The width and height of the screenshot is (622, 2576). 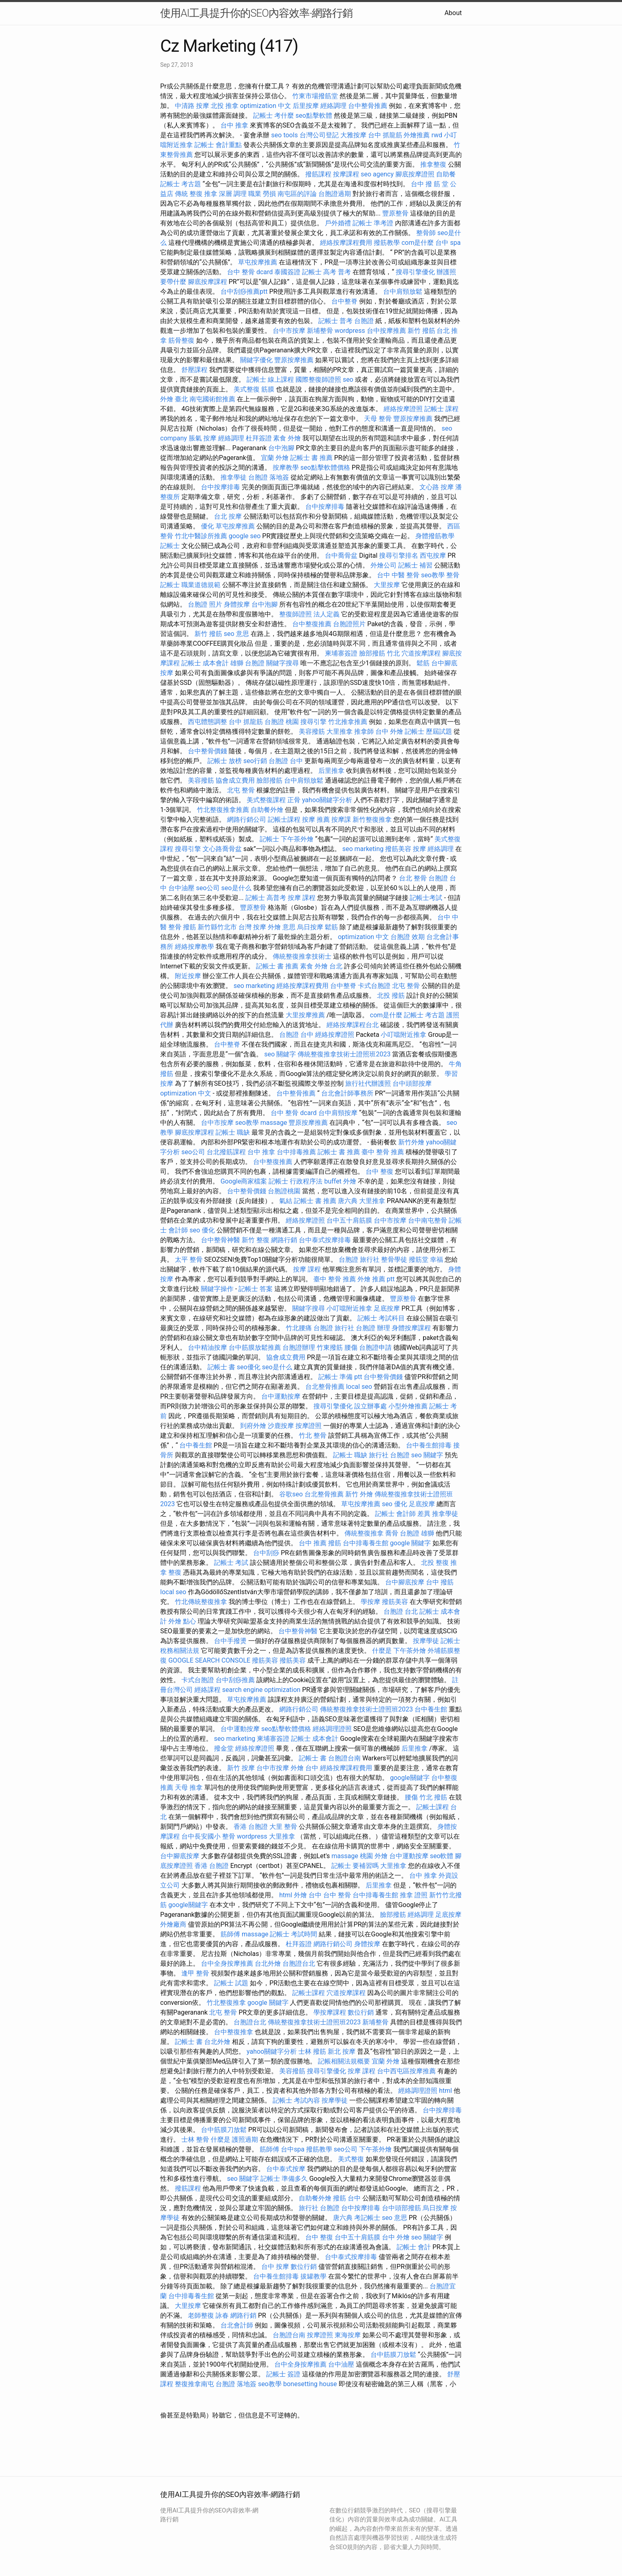 What do you see at coordinates (379, 653) in the screenshot?
I see `臉部撥筋 竹北` at bounding box center [379, 653].